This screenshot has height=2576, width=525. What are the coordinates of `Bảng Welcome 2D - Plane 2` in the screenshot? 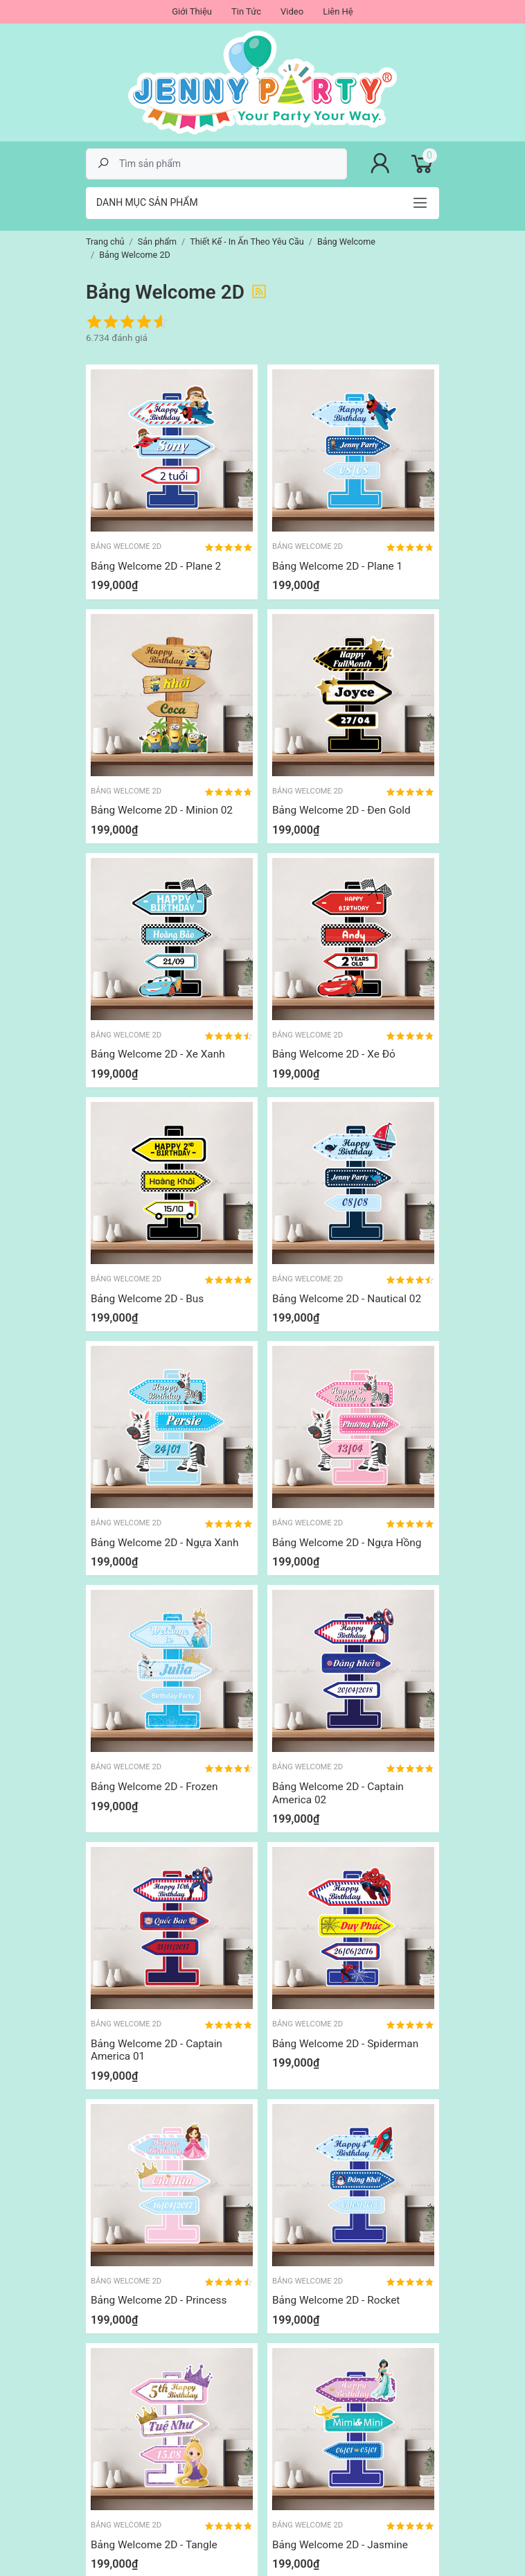 It's located at (156, 566).